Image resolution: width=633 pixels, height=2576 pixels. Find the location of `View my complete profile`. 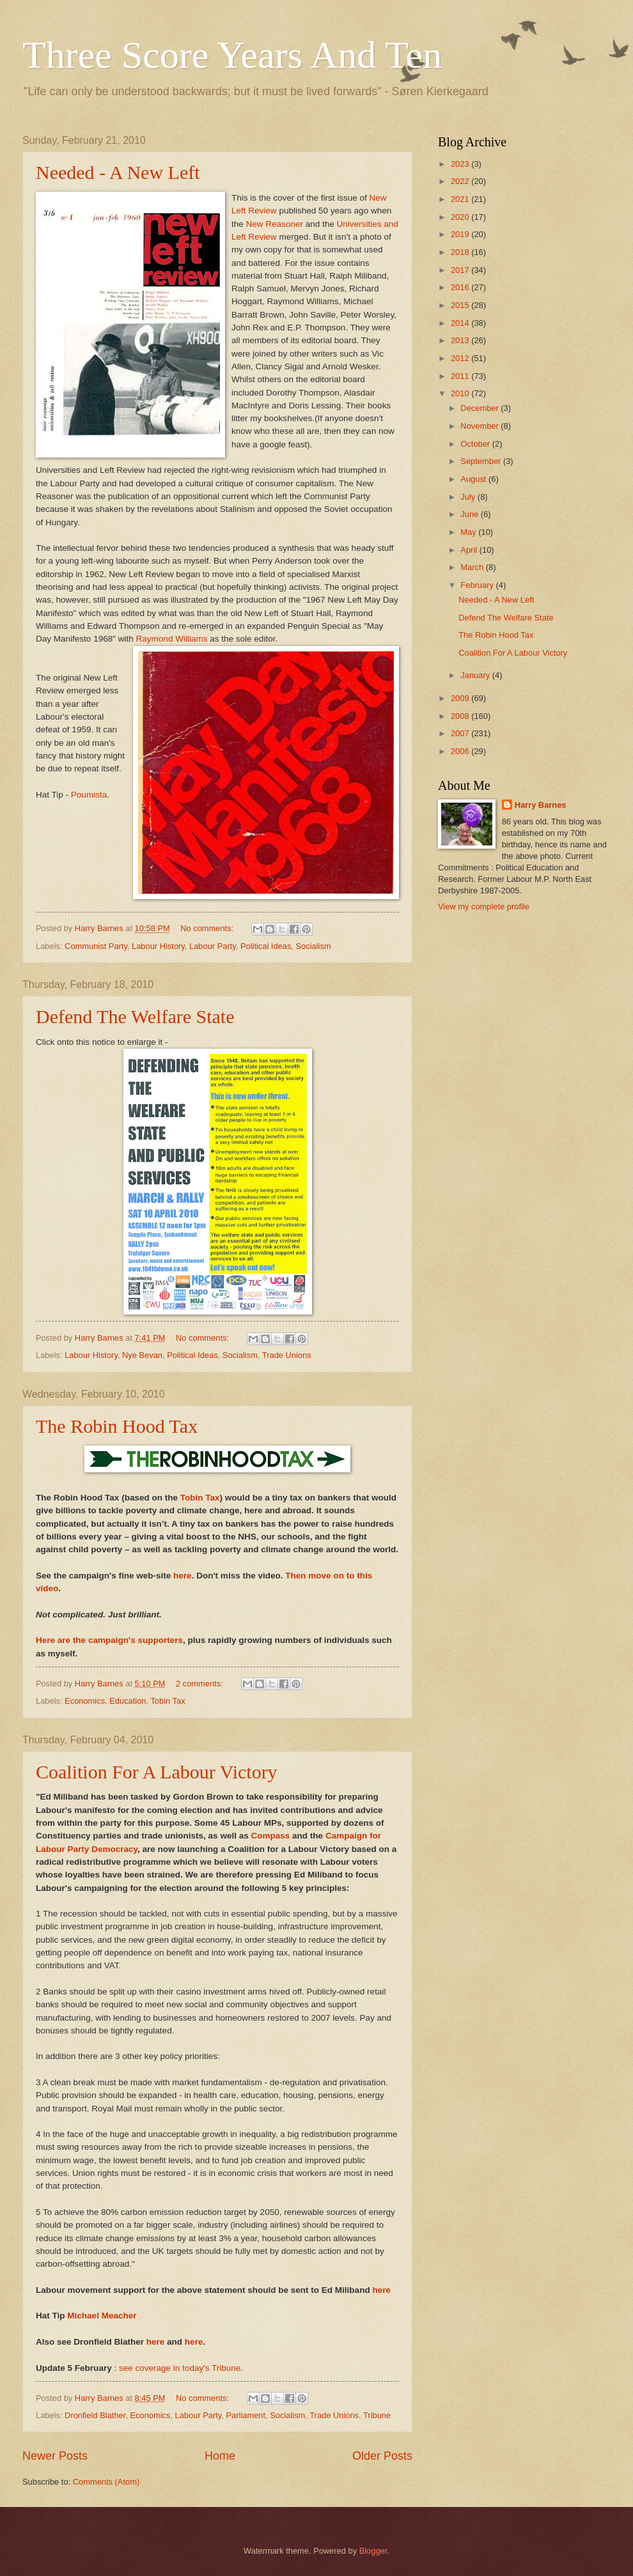

View my complete profile is located at coordinates (483, 906).